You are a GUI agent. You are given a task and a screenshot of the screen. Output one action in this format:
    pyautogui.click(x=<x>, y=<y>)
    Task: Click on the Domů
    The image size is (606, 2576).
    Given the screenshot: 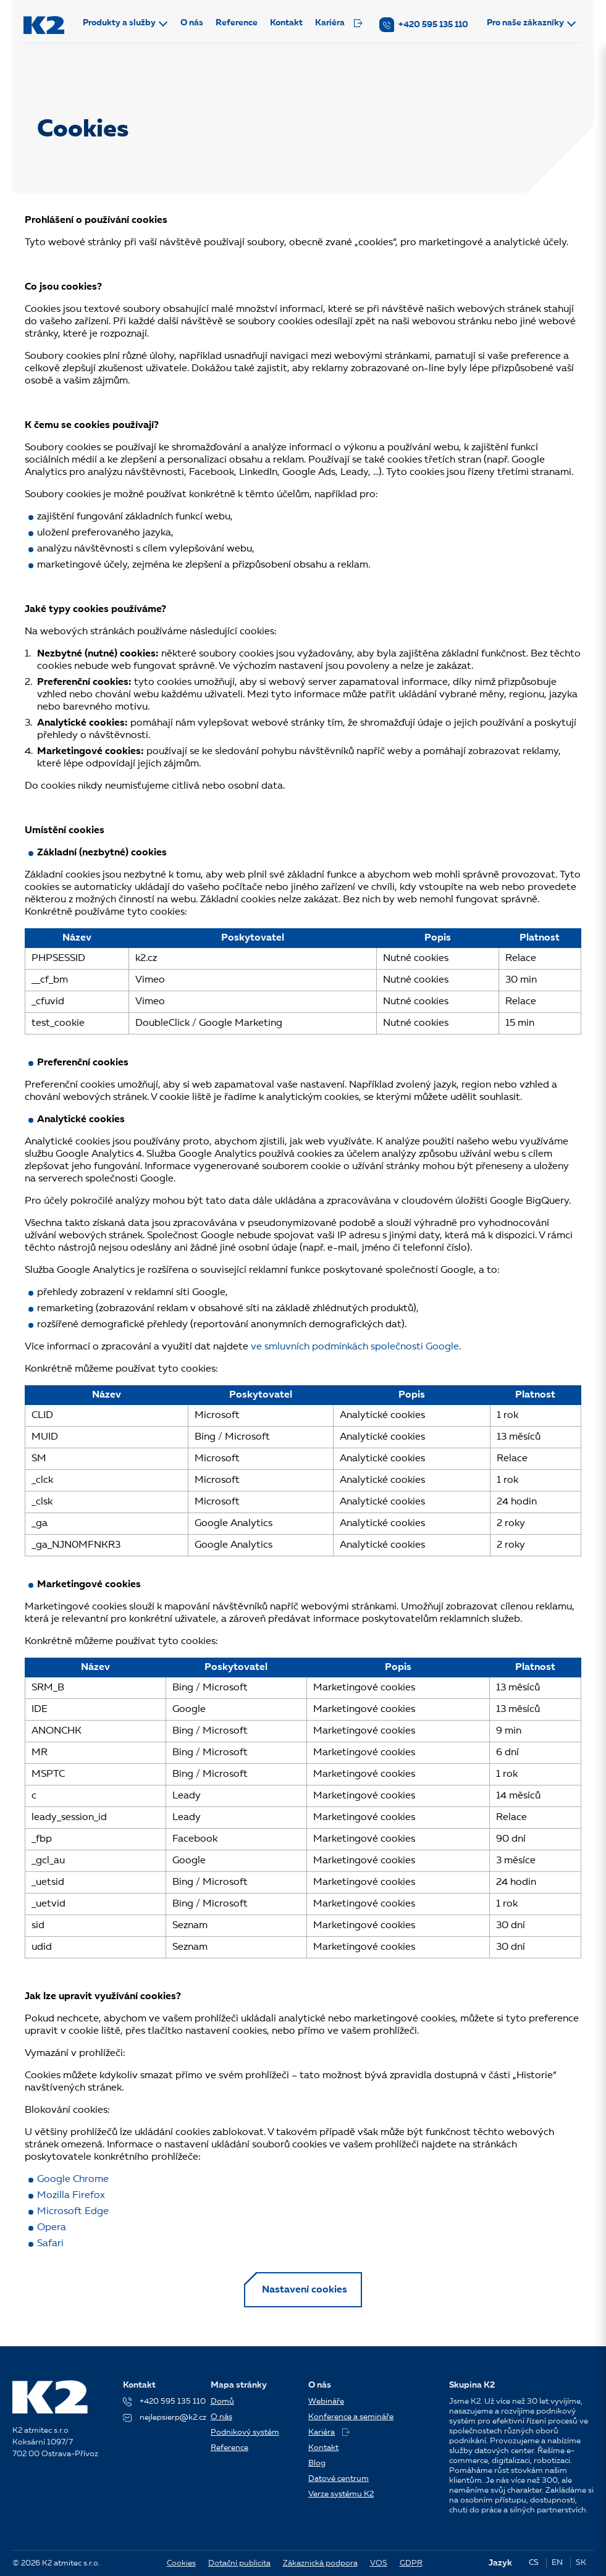 What is the action you would take?
    pyautogui.click(x=222, y=2402)
    